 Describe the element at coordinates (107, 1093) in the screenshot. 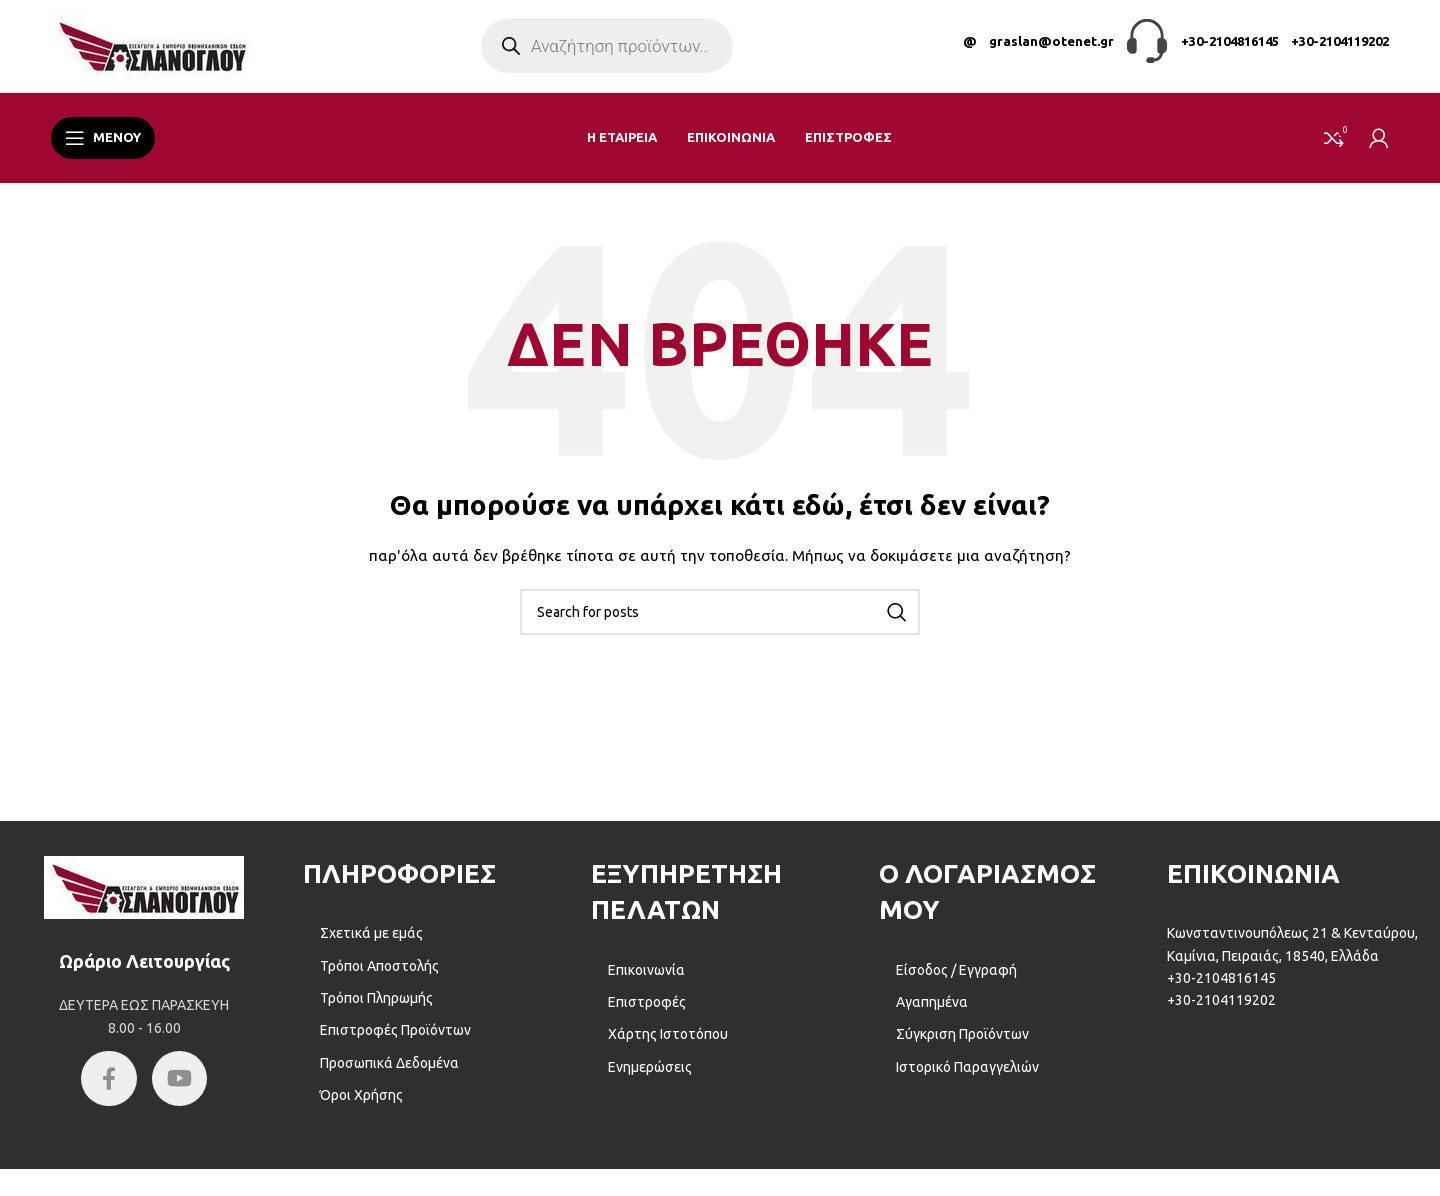

I see `[Facebook social link]` at that location.